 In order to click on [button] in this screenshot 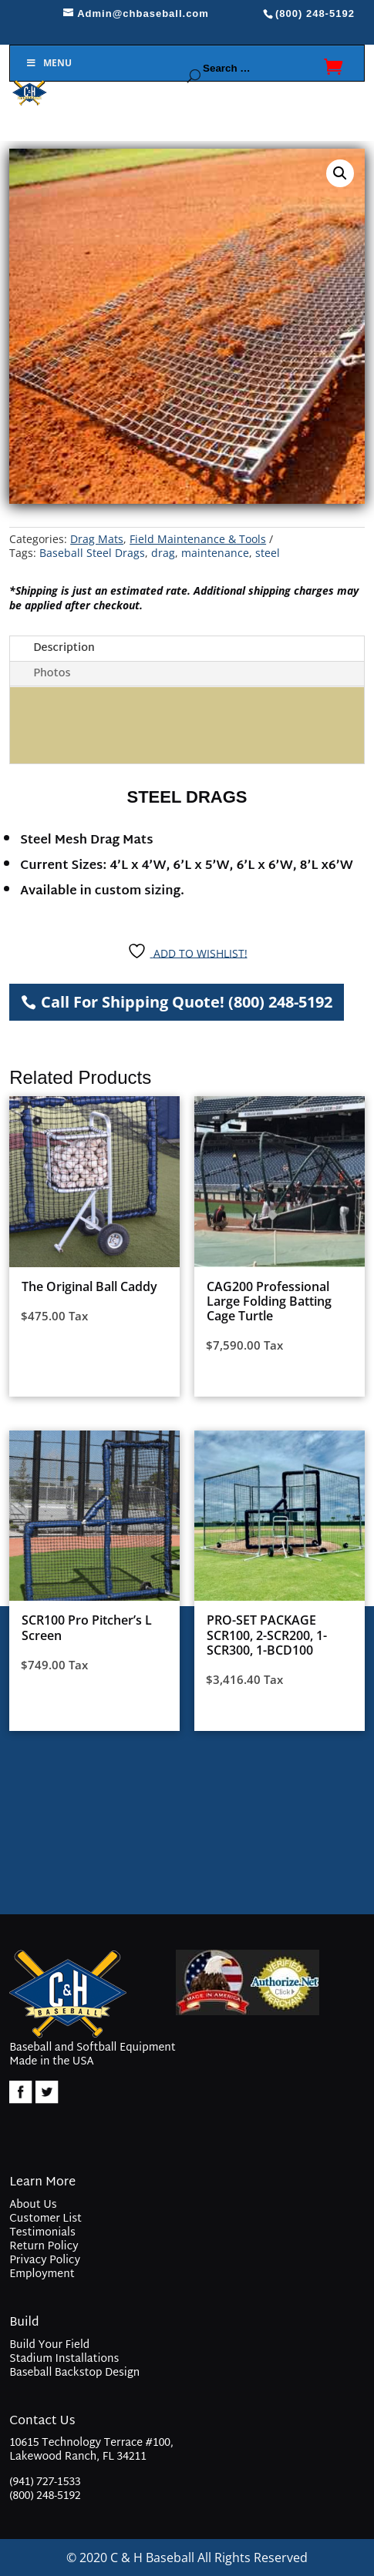, I will do `click(340, 173)`.